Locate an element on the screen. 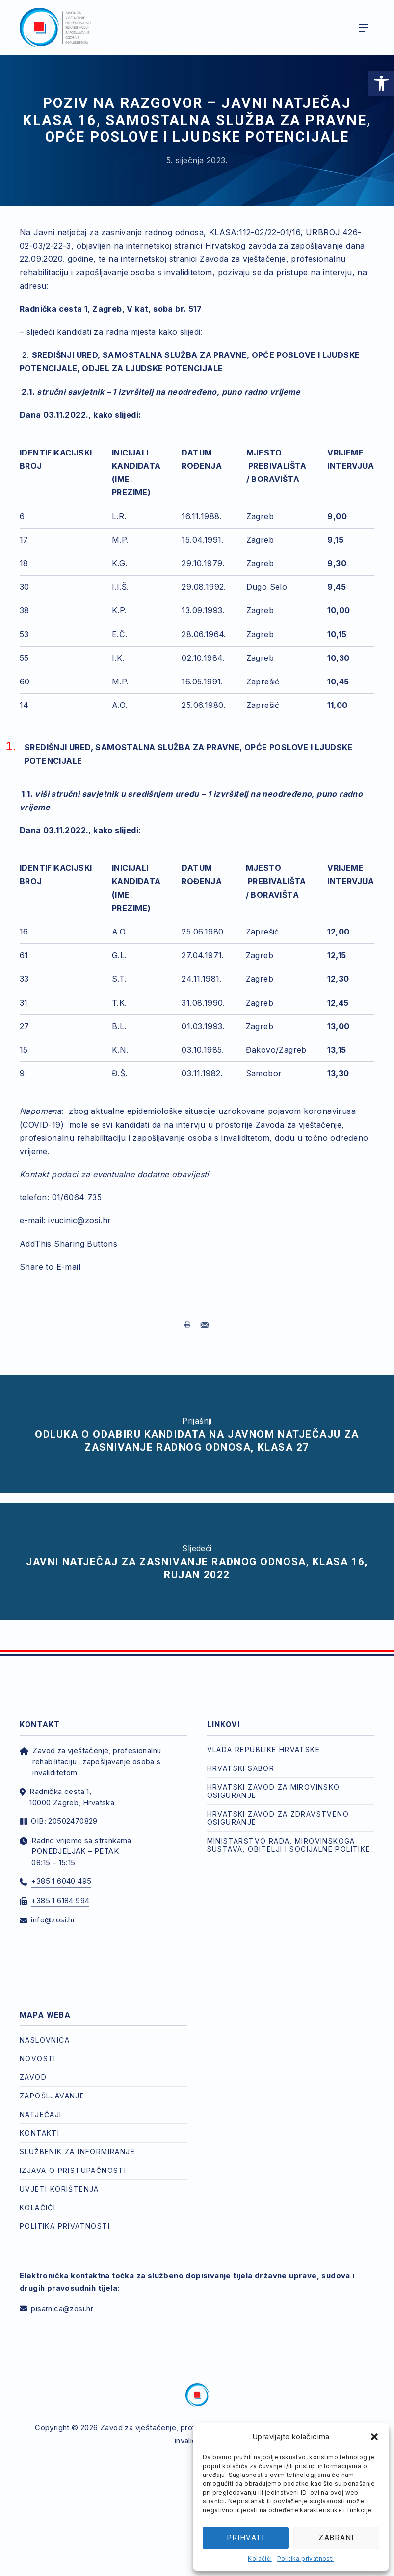 This screenshot has width=394, height=2576. Hrvatski zavod za zdravstveno osiguranje [link] is located at coordinates (278, 1818).